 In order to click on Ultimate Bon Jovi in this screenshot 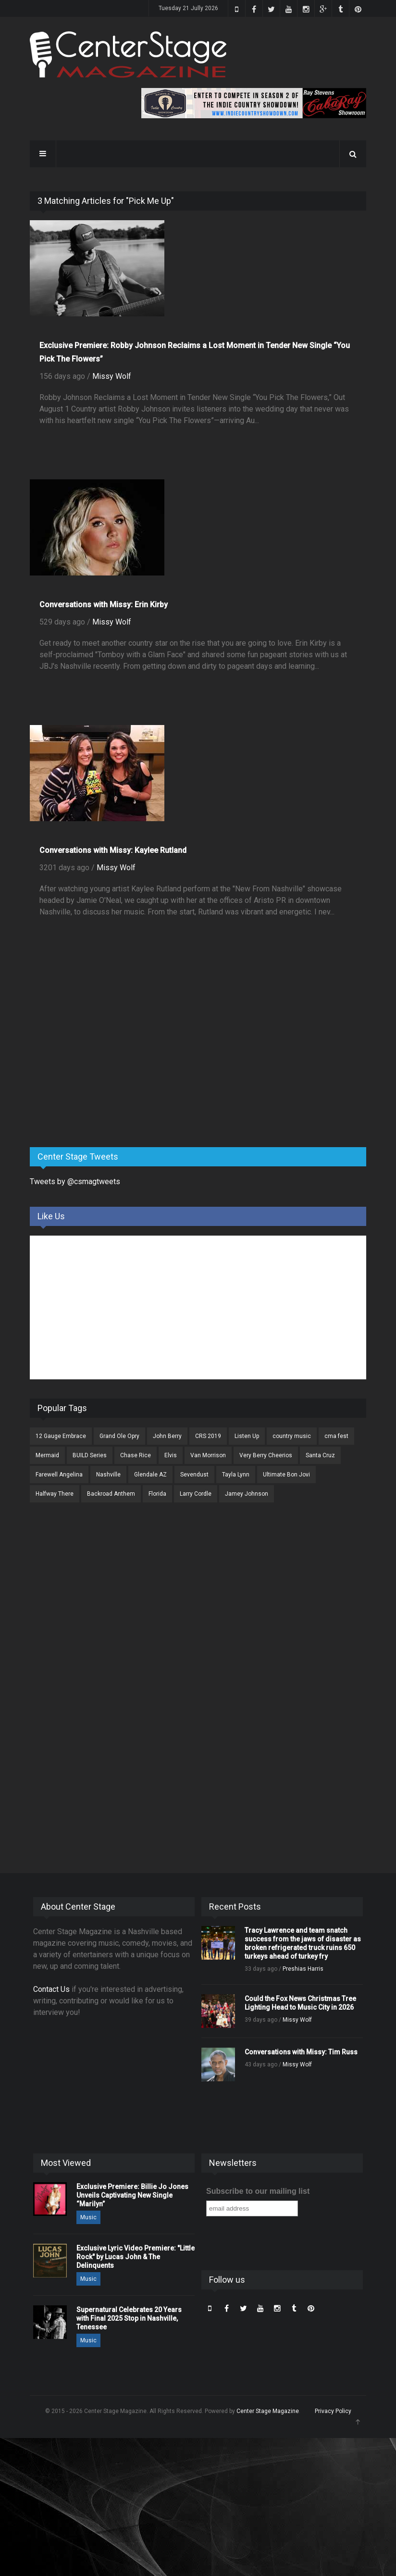, I will do `click(286, 1474)`.